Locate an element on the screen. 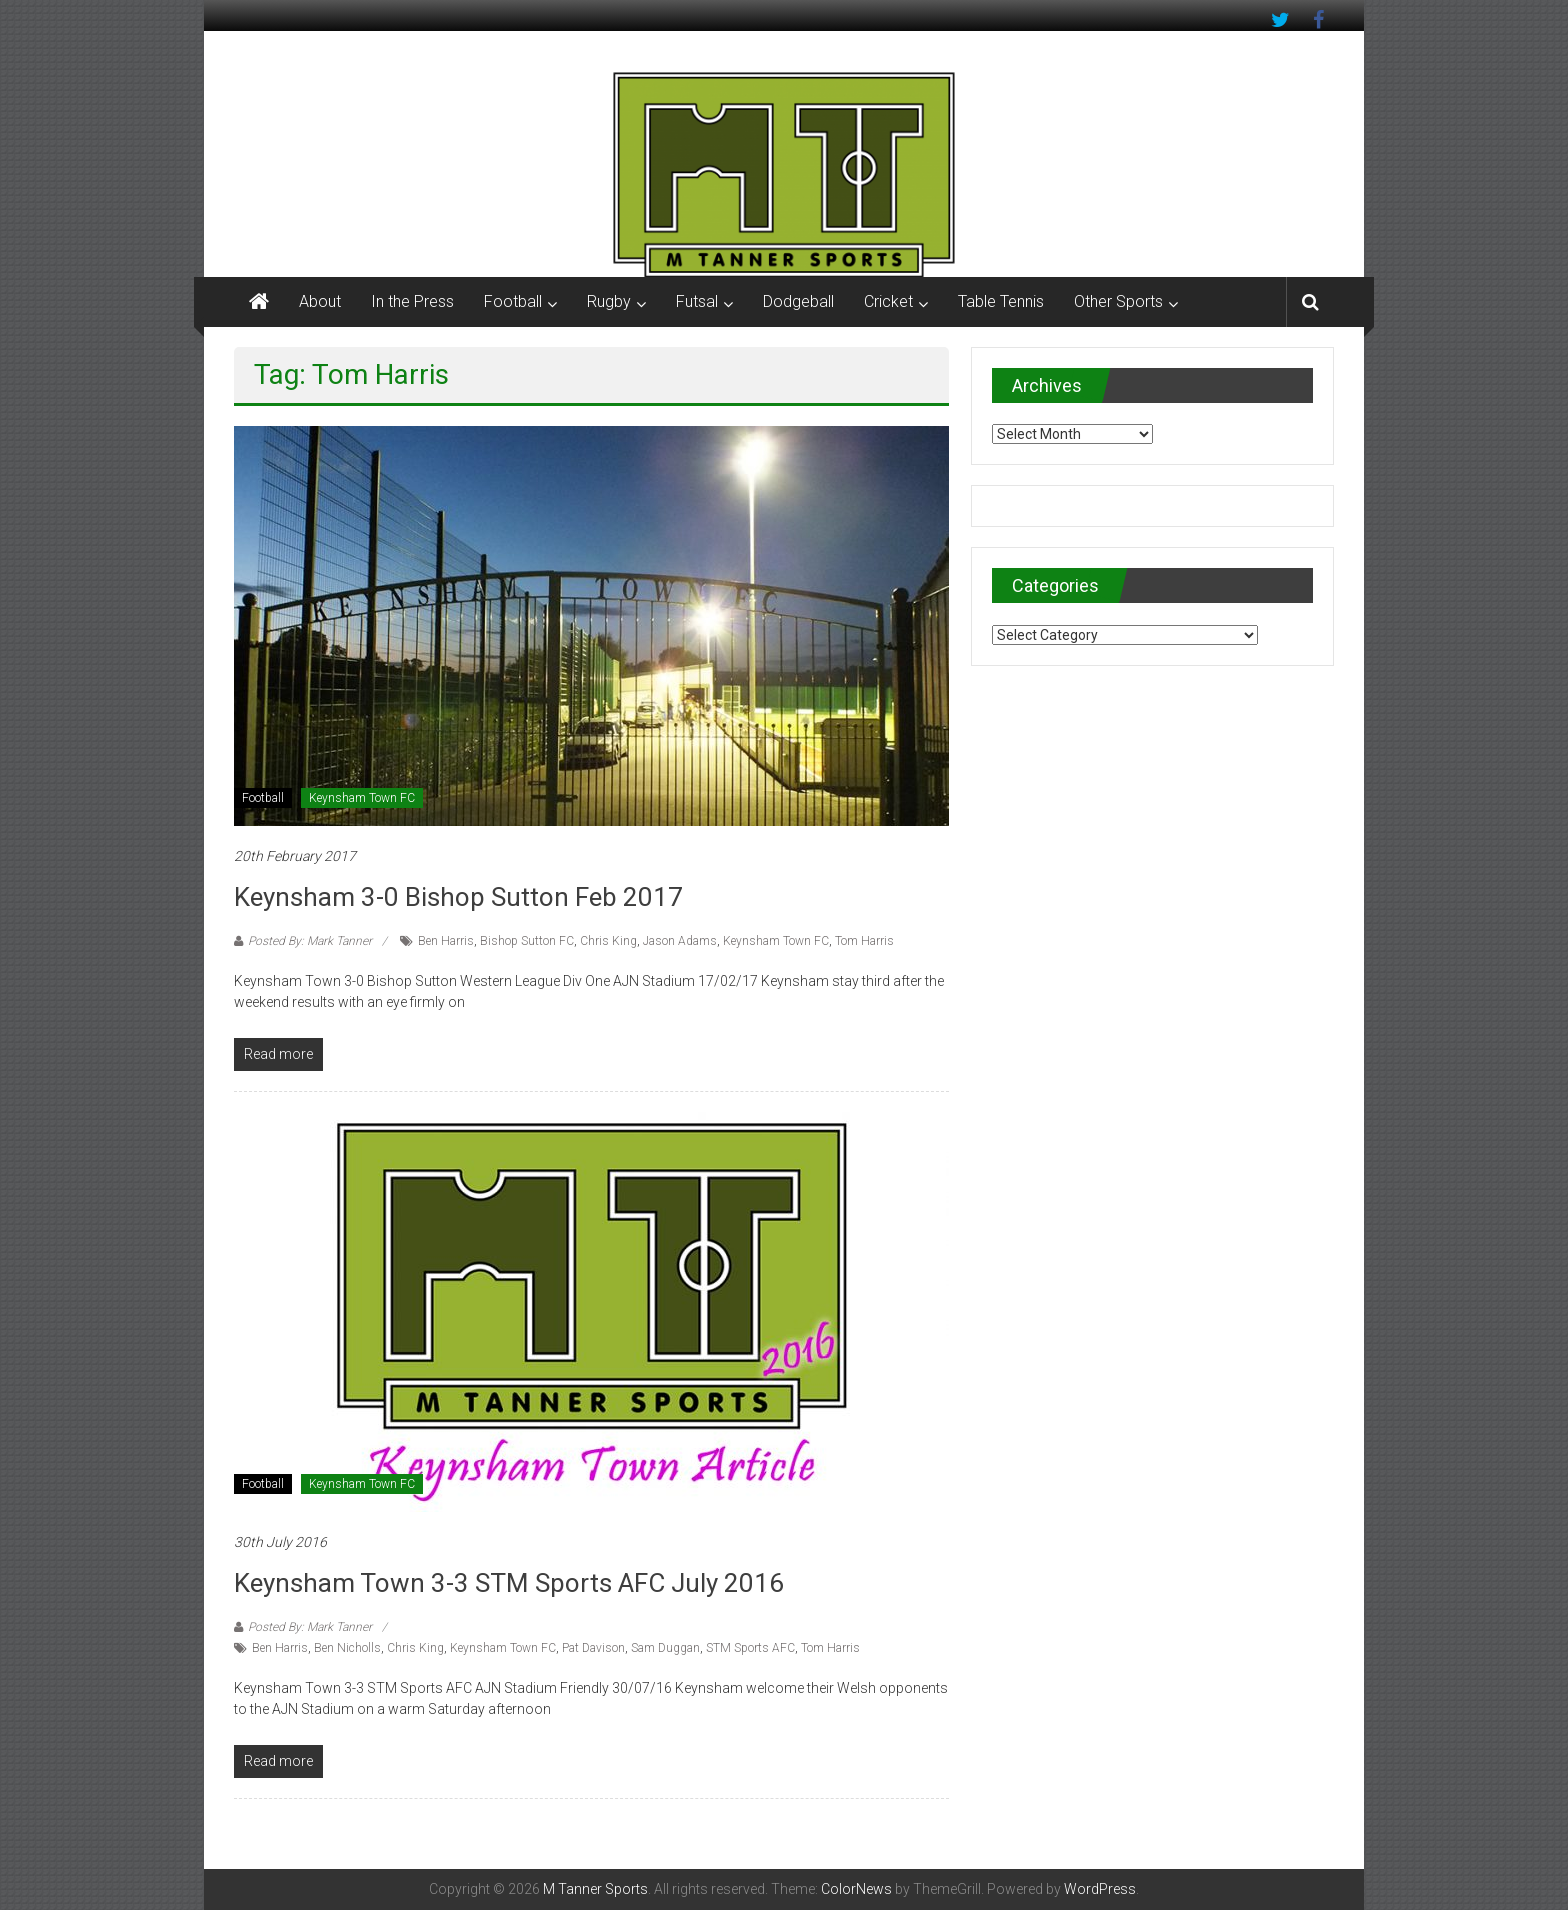 The width and height of the screenshot is (1568, 1910). Pat Davison is located at coordinates (593, 1648).